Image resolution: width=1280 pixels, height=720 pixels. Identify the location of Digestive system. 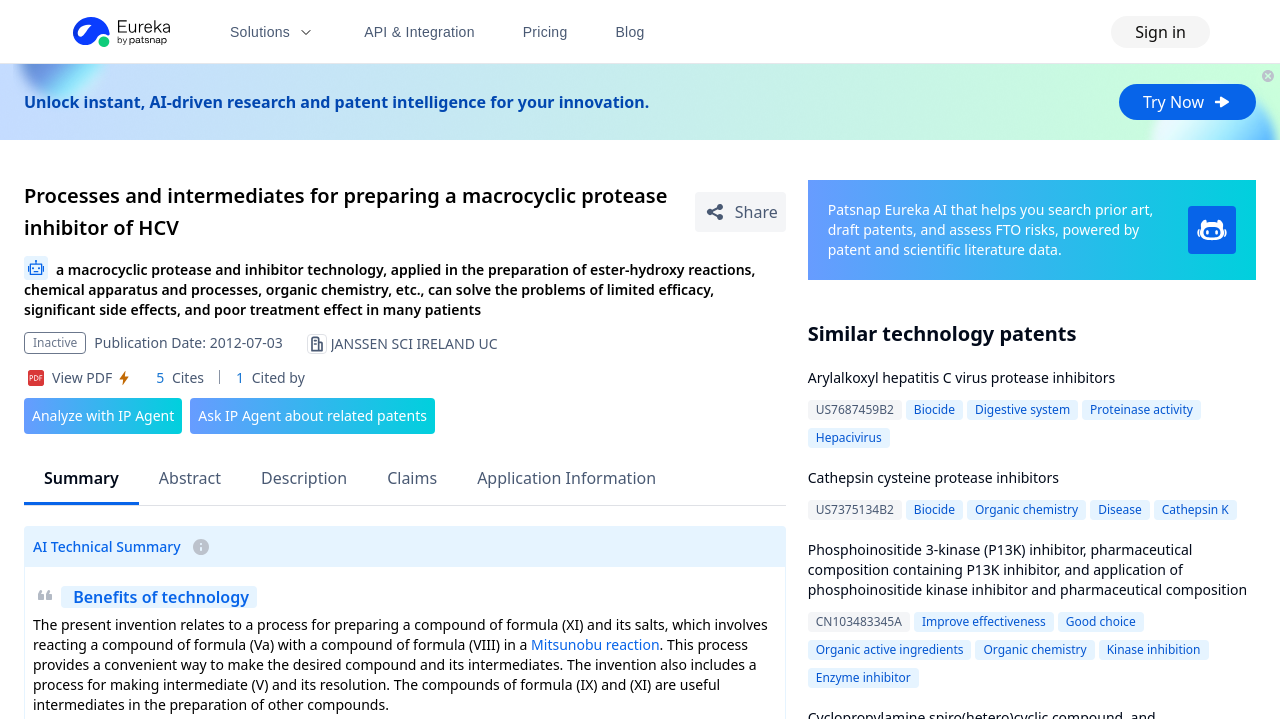
(1022, 409).